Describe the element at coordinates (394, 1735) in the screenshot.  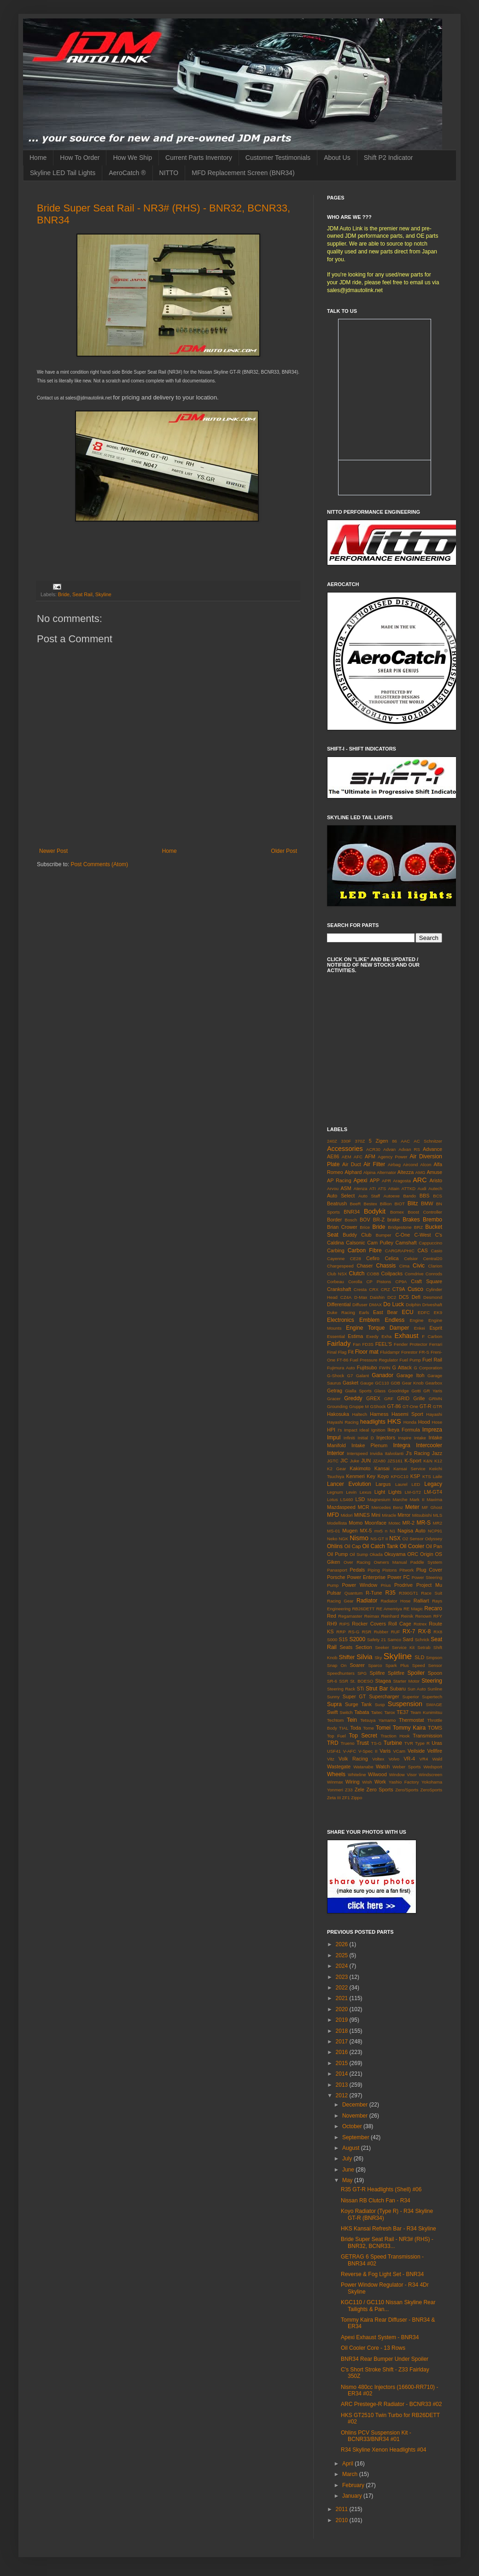
I see `Traction Hook` at that location.